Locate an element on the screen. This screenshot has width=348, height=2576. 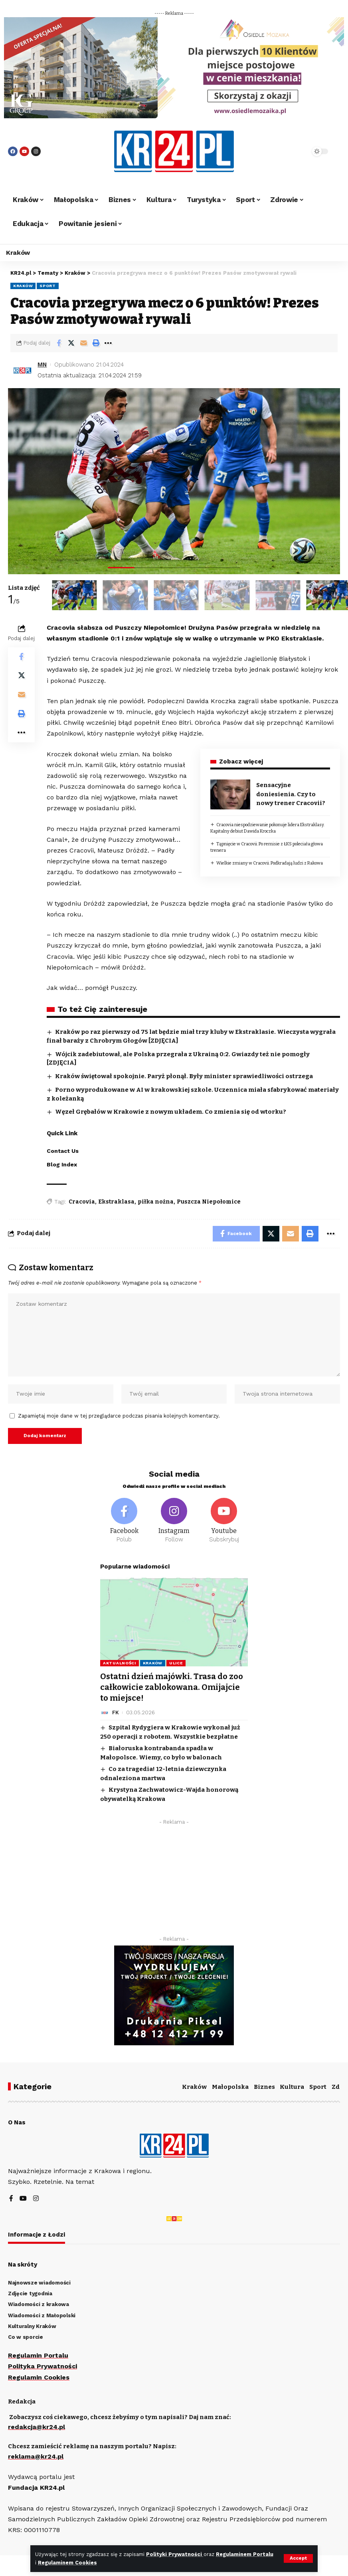
[Print] is located at coordinates (95, 343).